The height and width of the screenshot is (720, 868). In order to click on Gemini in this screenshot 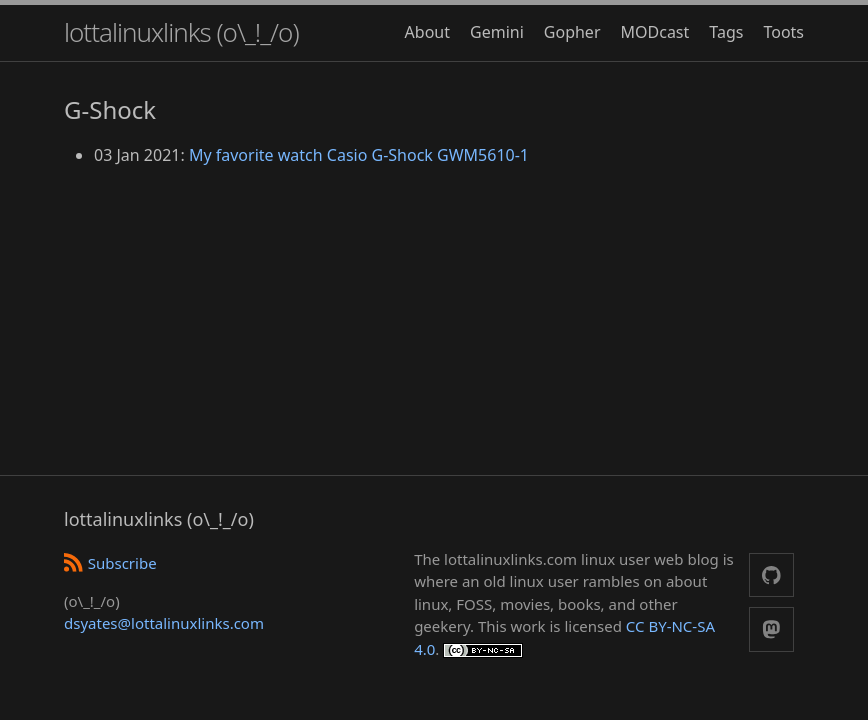, I will do `click(497, 32)`.